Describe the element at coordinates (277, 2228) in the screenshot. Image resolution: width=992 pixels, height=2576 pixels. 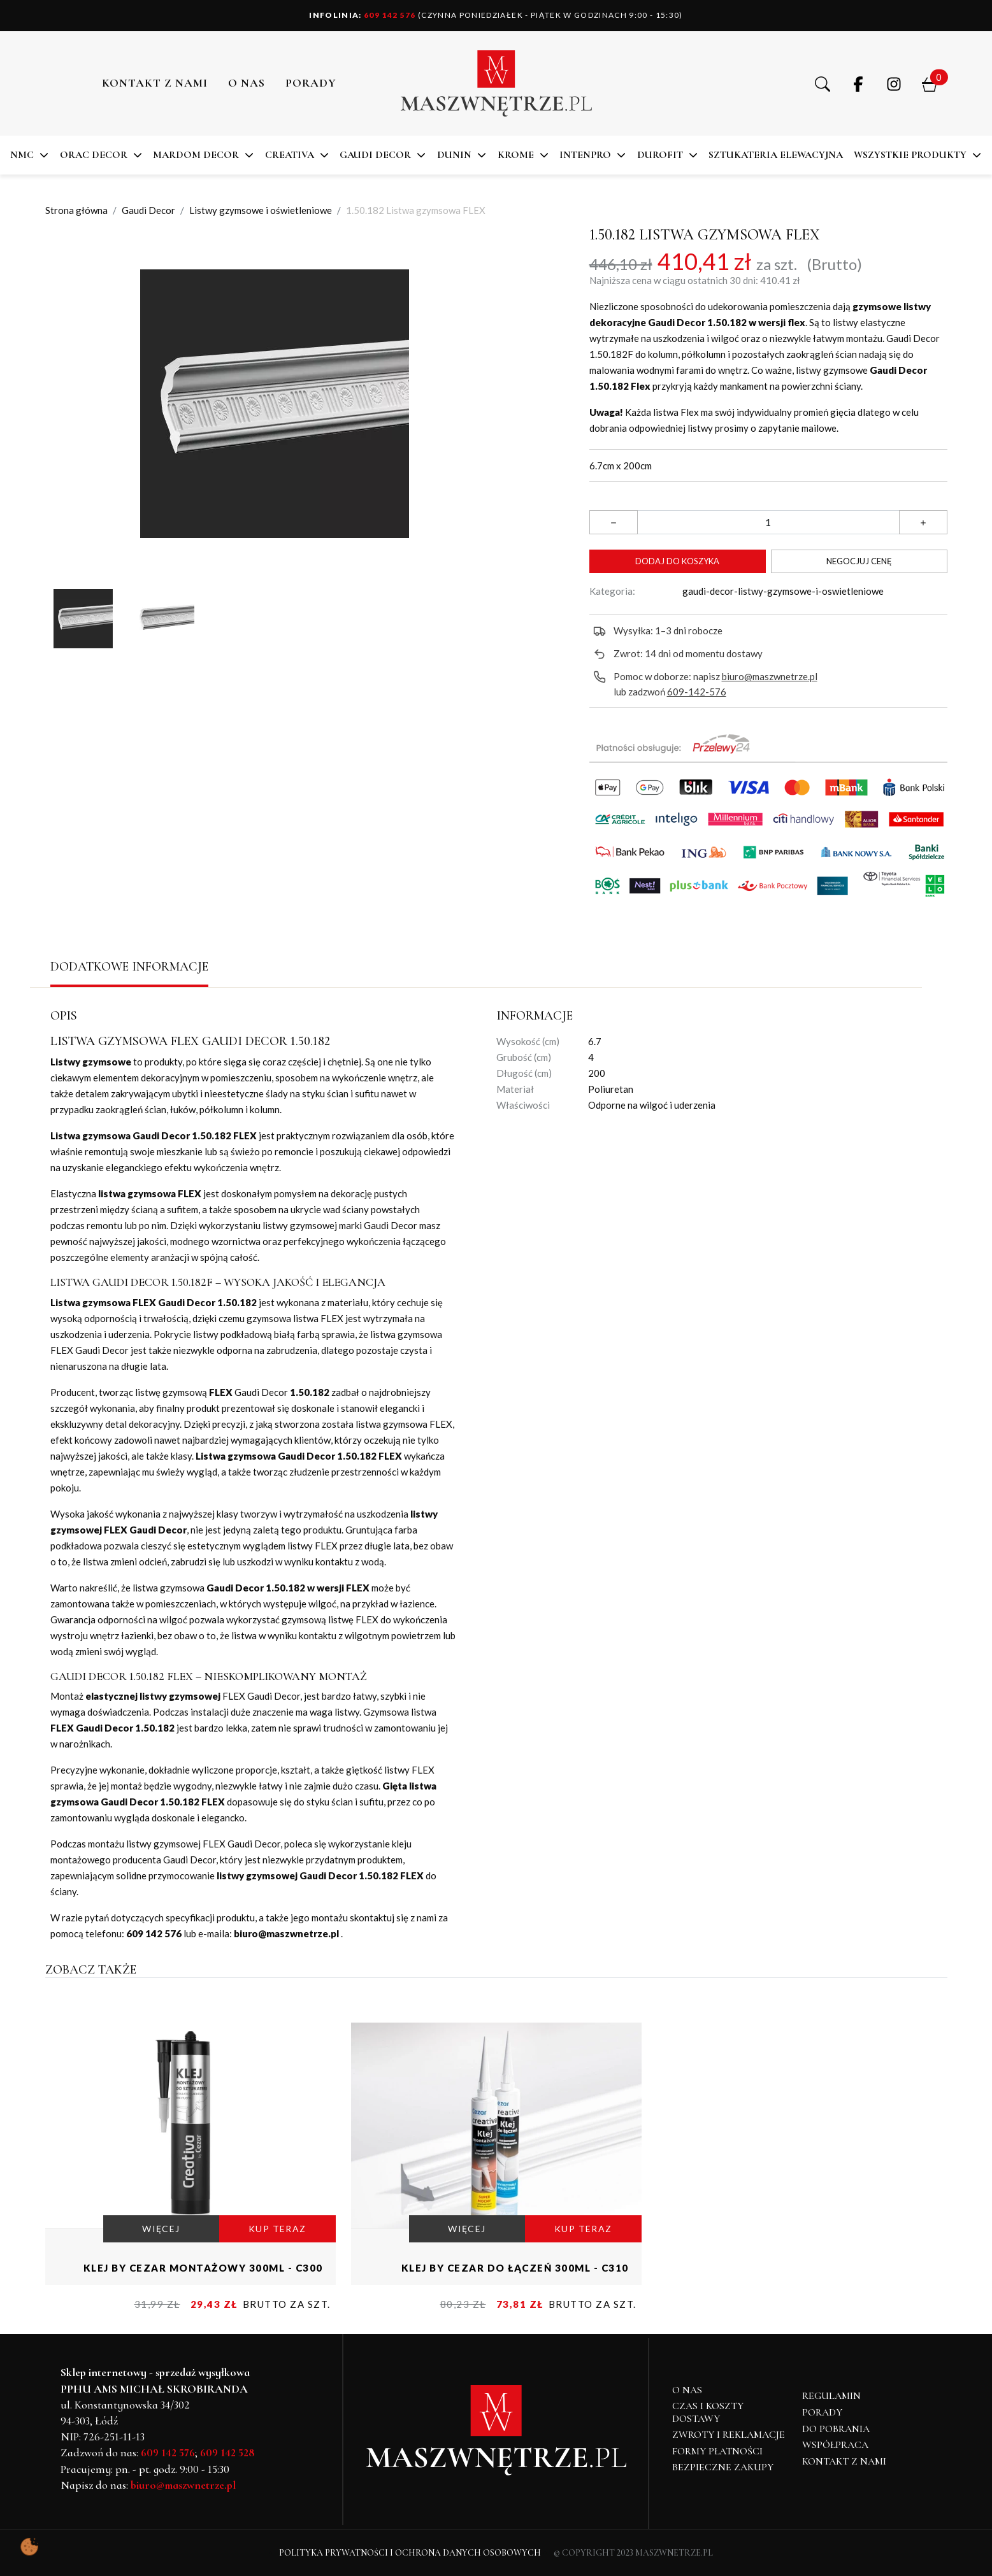
I see `KUP TERAZ` at that location.